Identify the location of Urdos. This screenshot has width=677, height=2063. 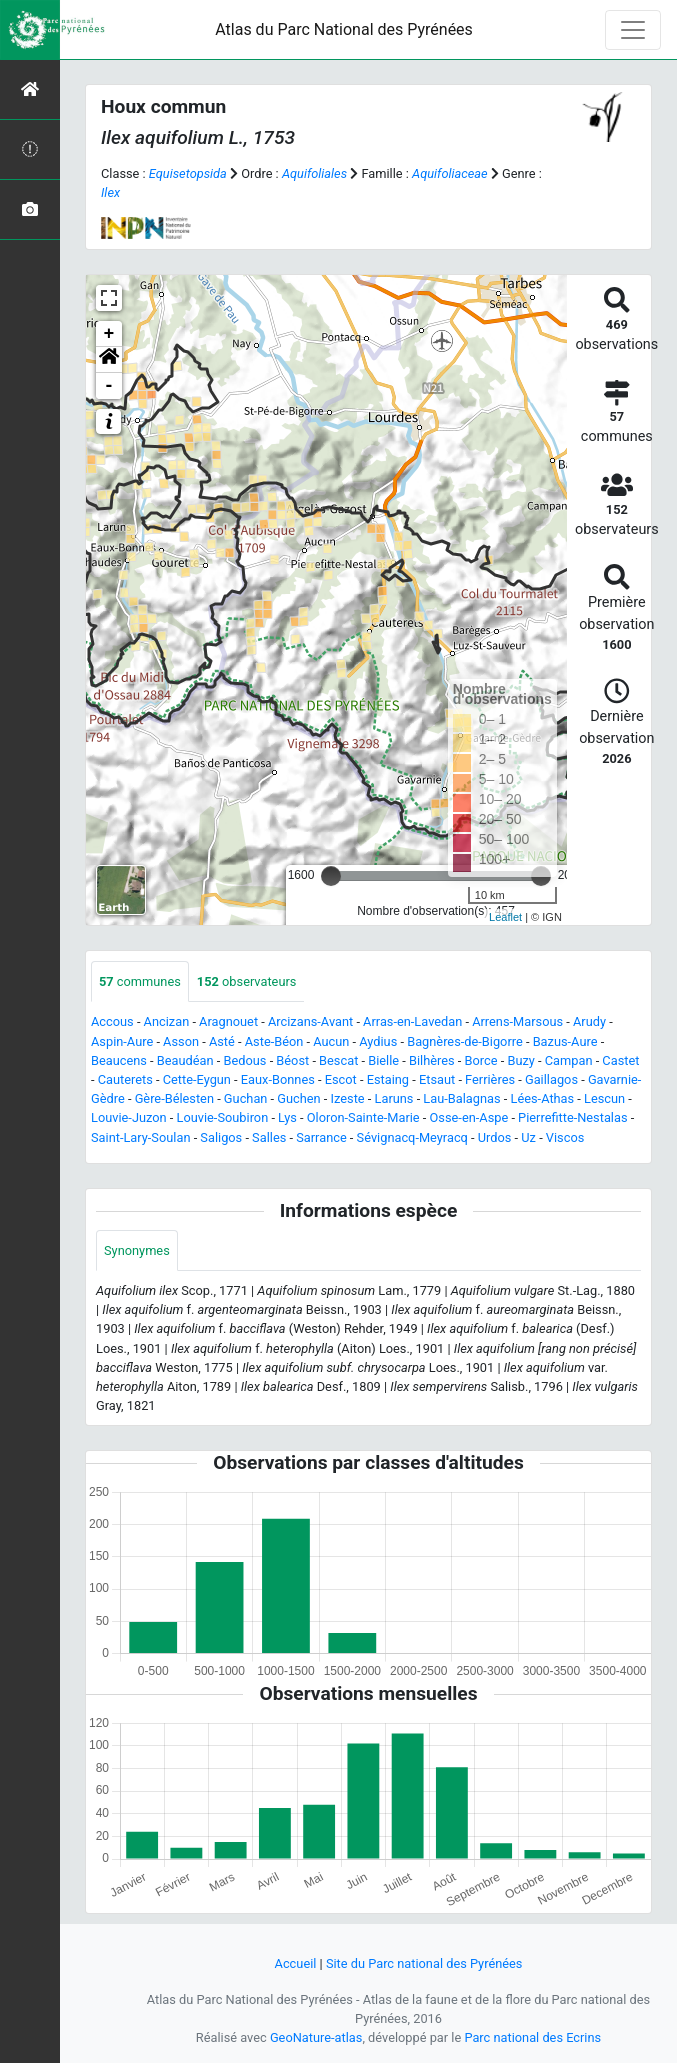
(495, 1137).